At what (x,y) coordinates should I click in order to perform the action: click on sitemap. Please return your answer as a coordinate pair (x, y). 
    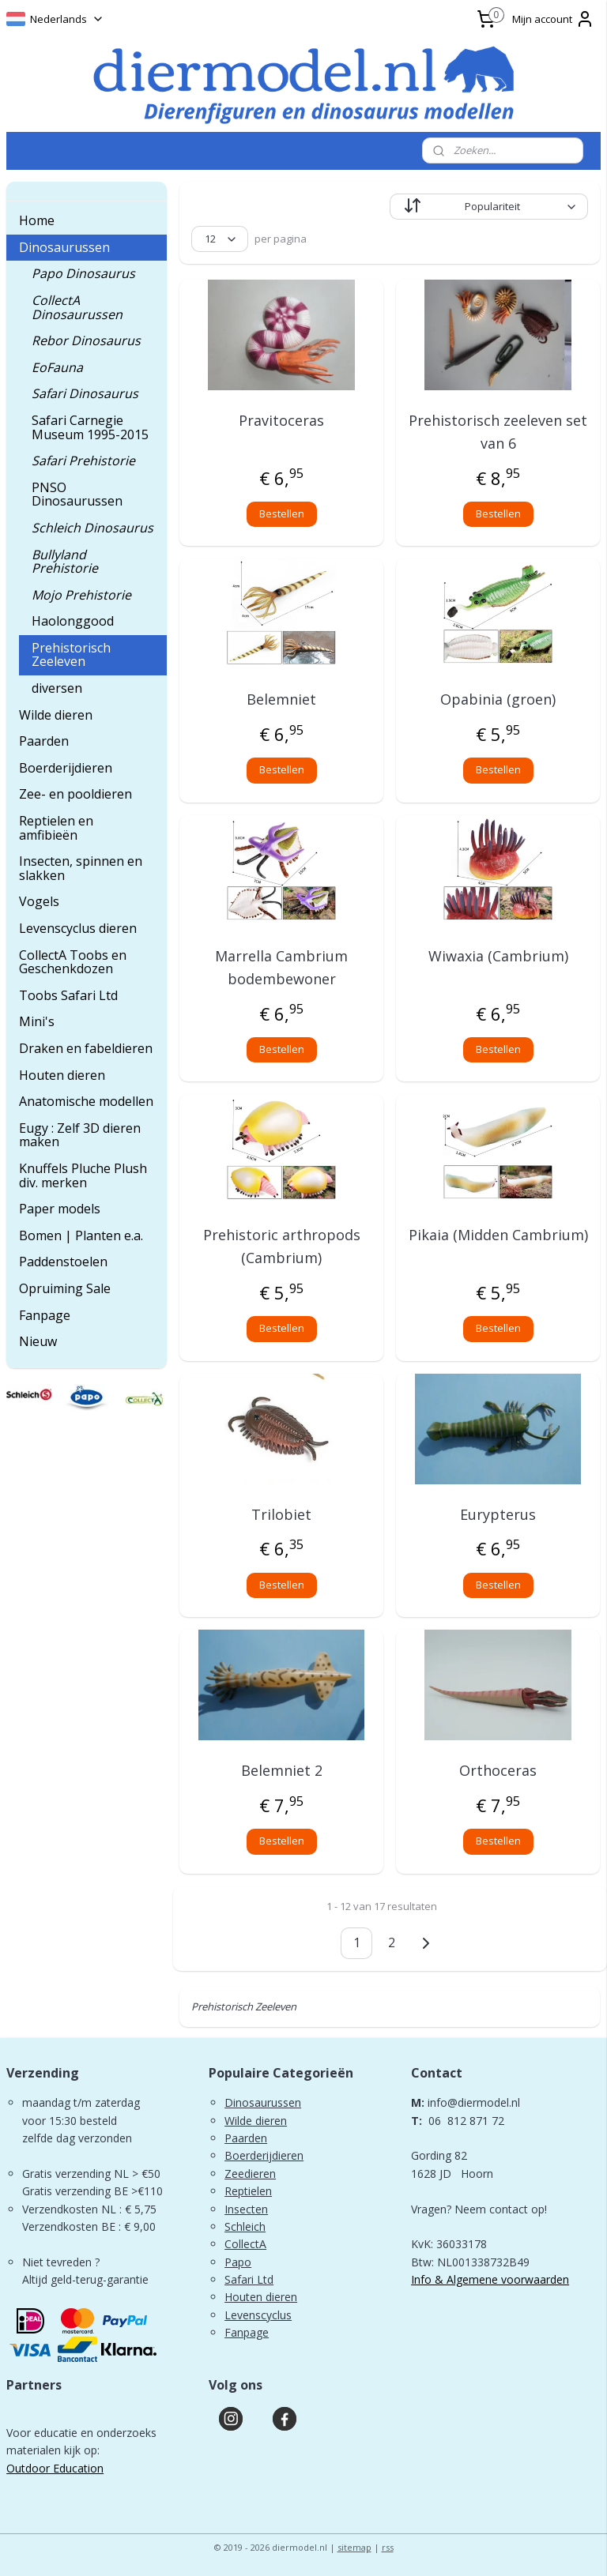
    Looking at the image, I should click on (354, 2547).